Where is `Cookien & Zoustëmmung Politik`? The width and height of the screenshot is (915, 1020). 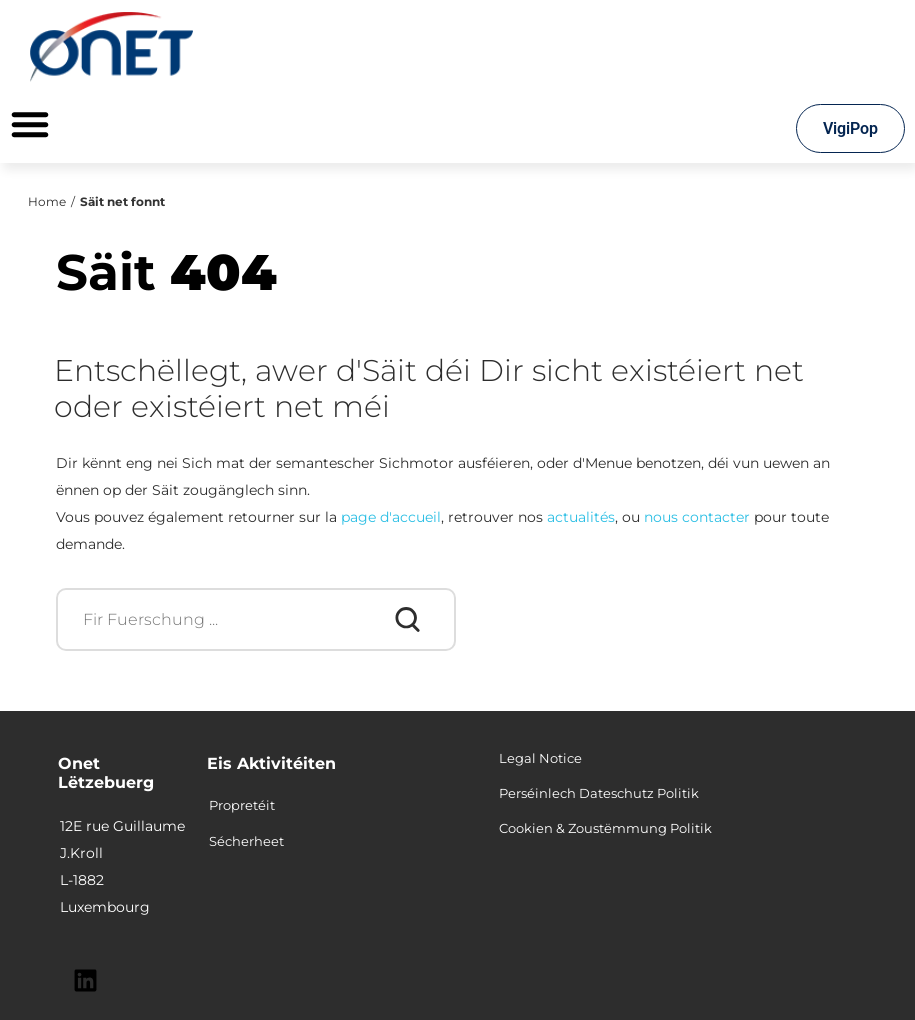
Cookien & Zoustëmmung Politik is located at coordinates (605, 828).